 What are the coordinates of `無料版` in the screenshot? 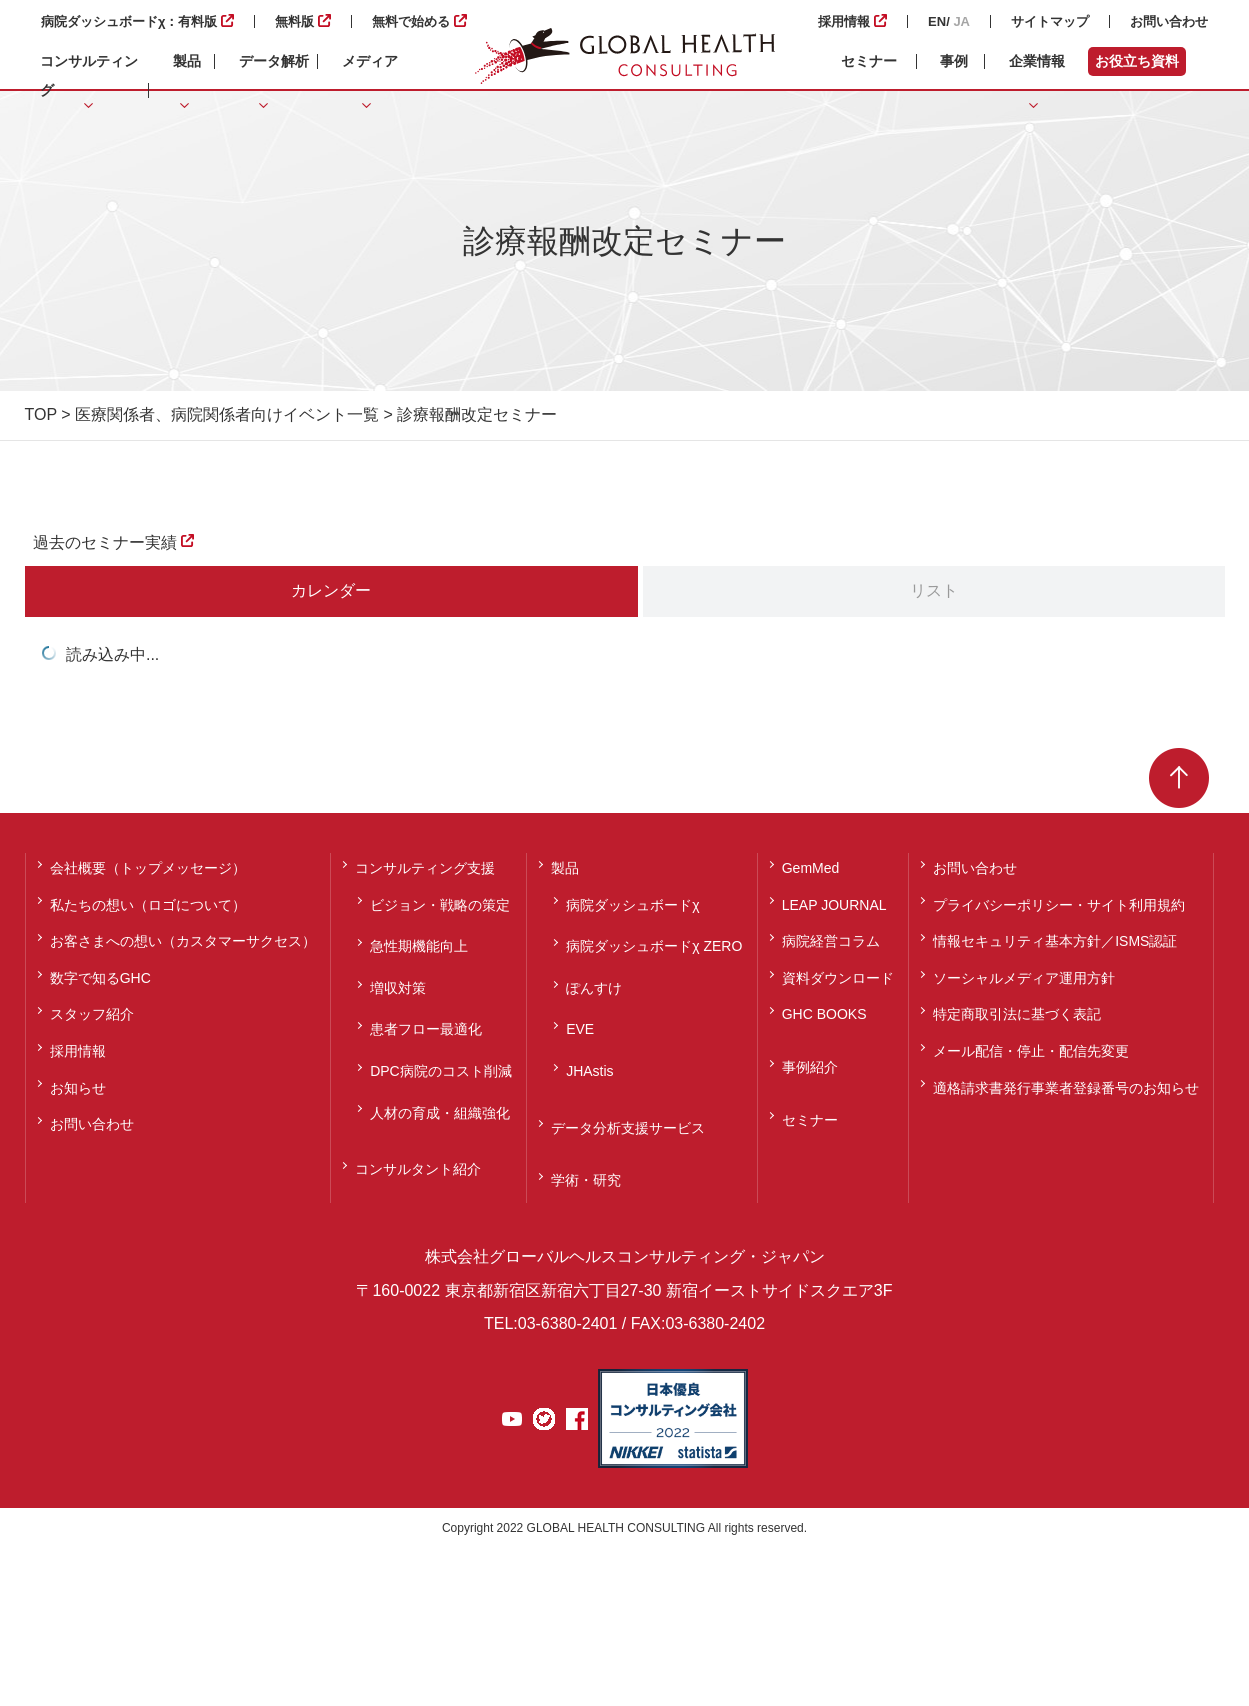 It's located at (294, 21).